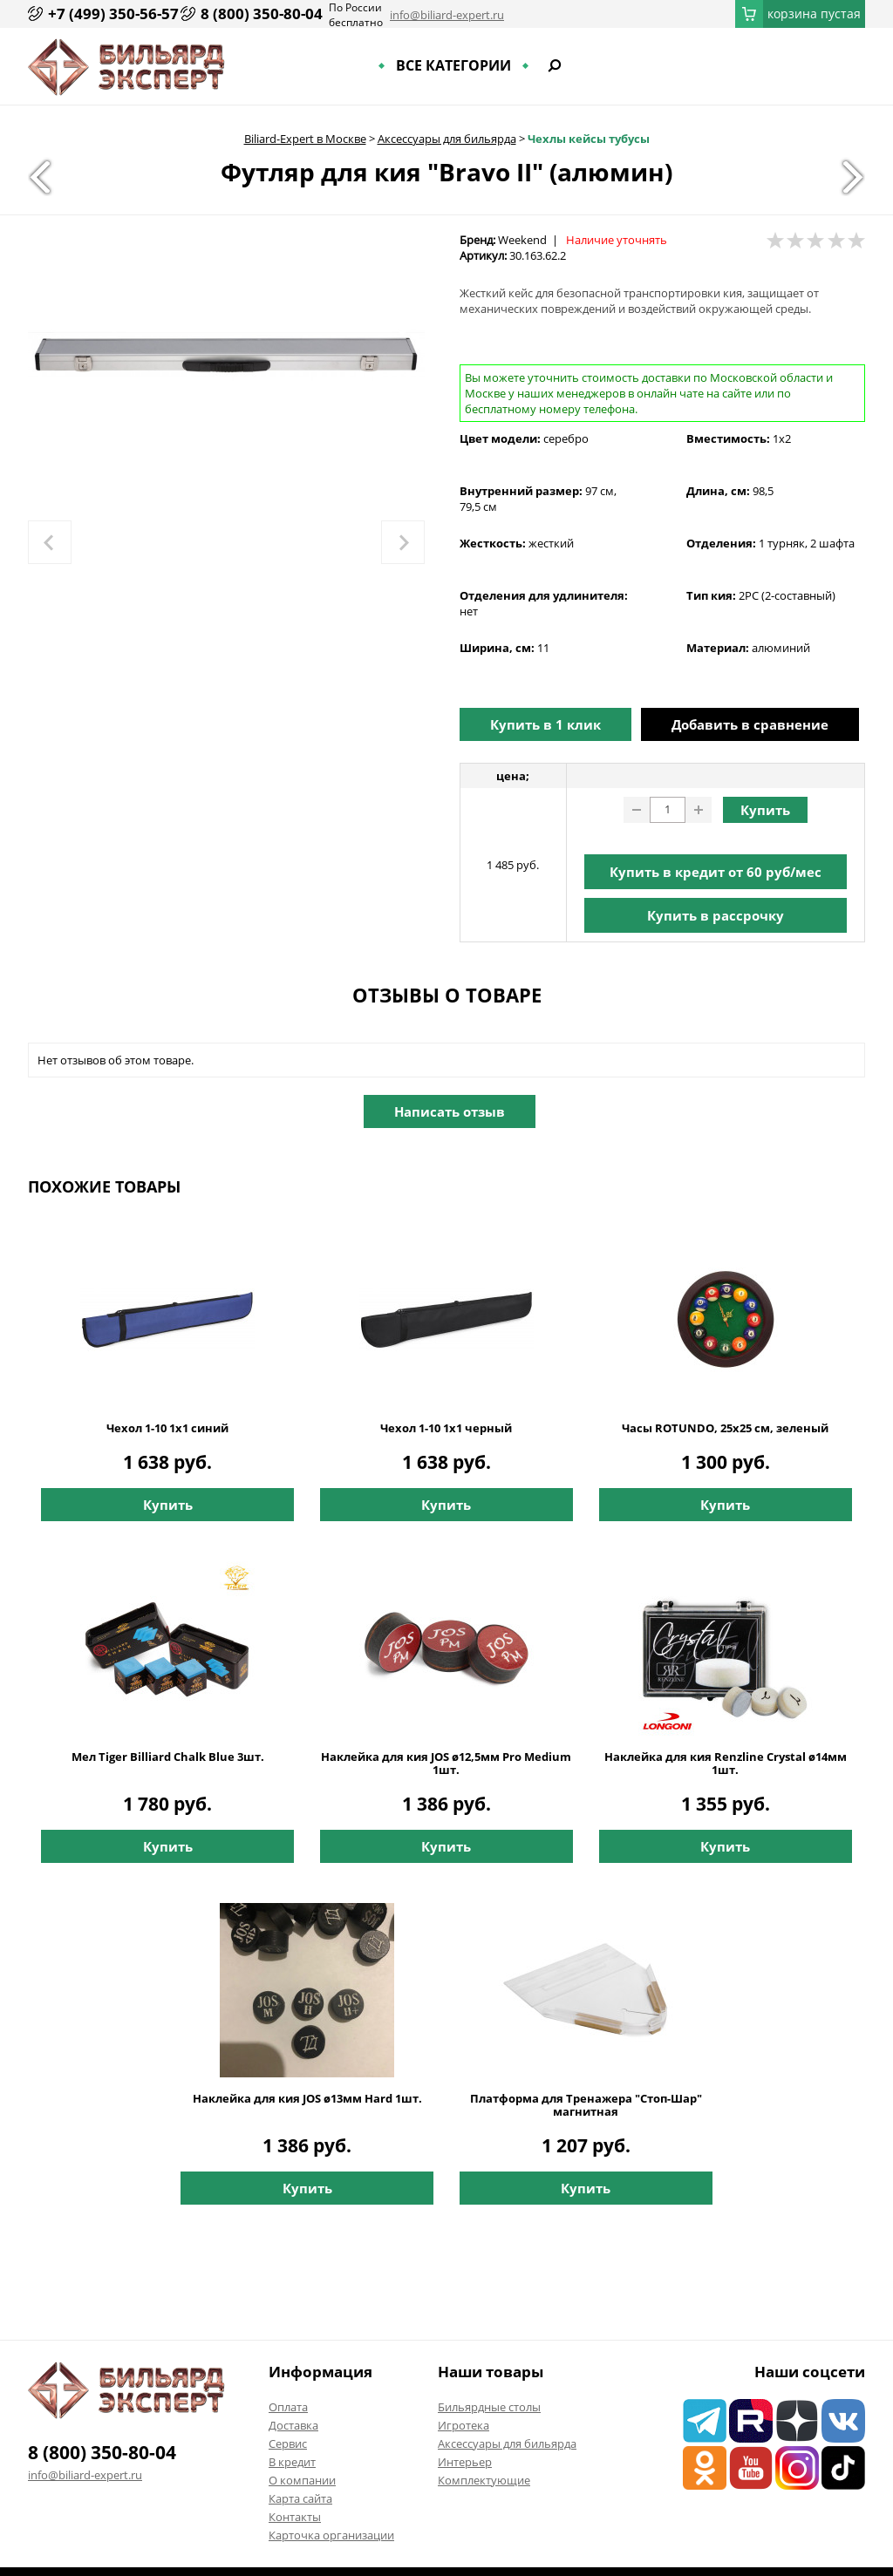 This screenshot has height=2576, width=893. What do you see at coordinates (463, 2425) in the screenshot?
I see `Игротека` at bounding box center [463, 2425].